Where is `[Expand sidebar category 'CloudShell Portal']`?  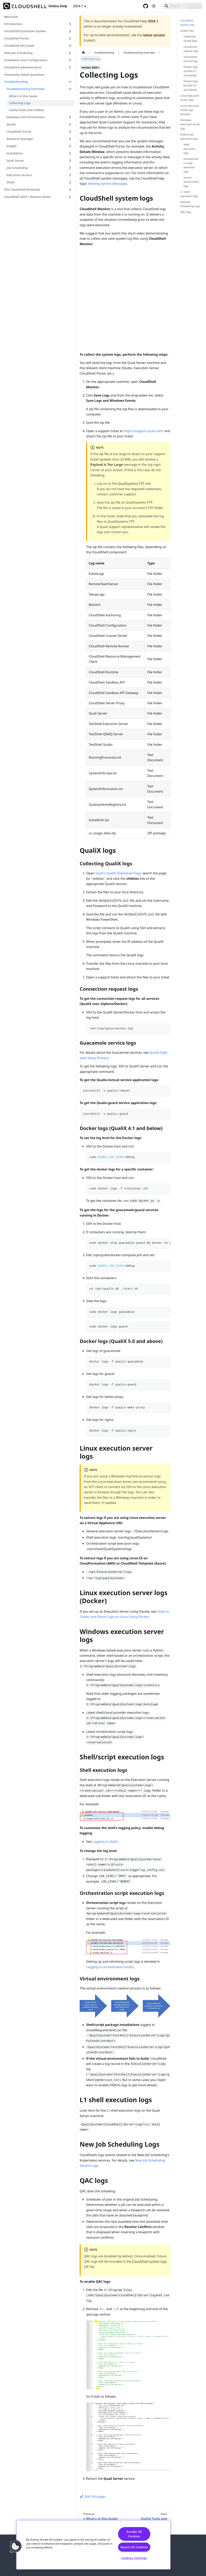
[Expand sidebar category 'CloudShell Portal'] is located at coordinates (70, 38).